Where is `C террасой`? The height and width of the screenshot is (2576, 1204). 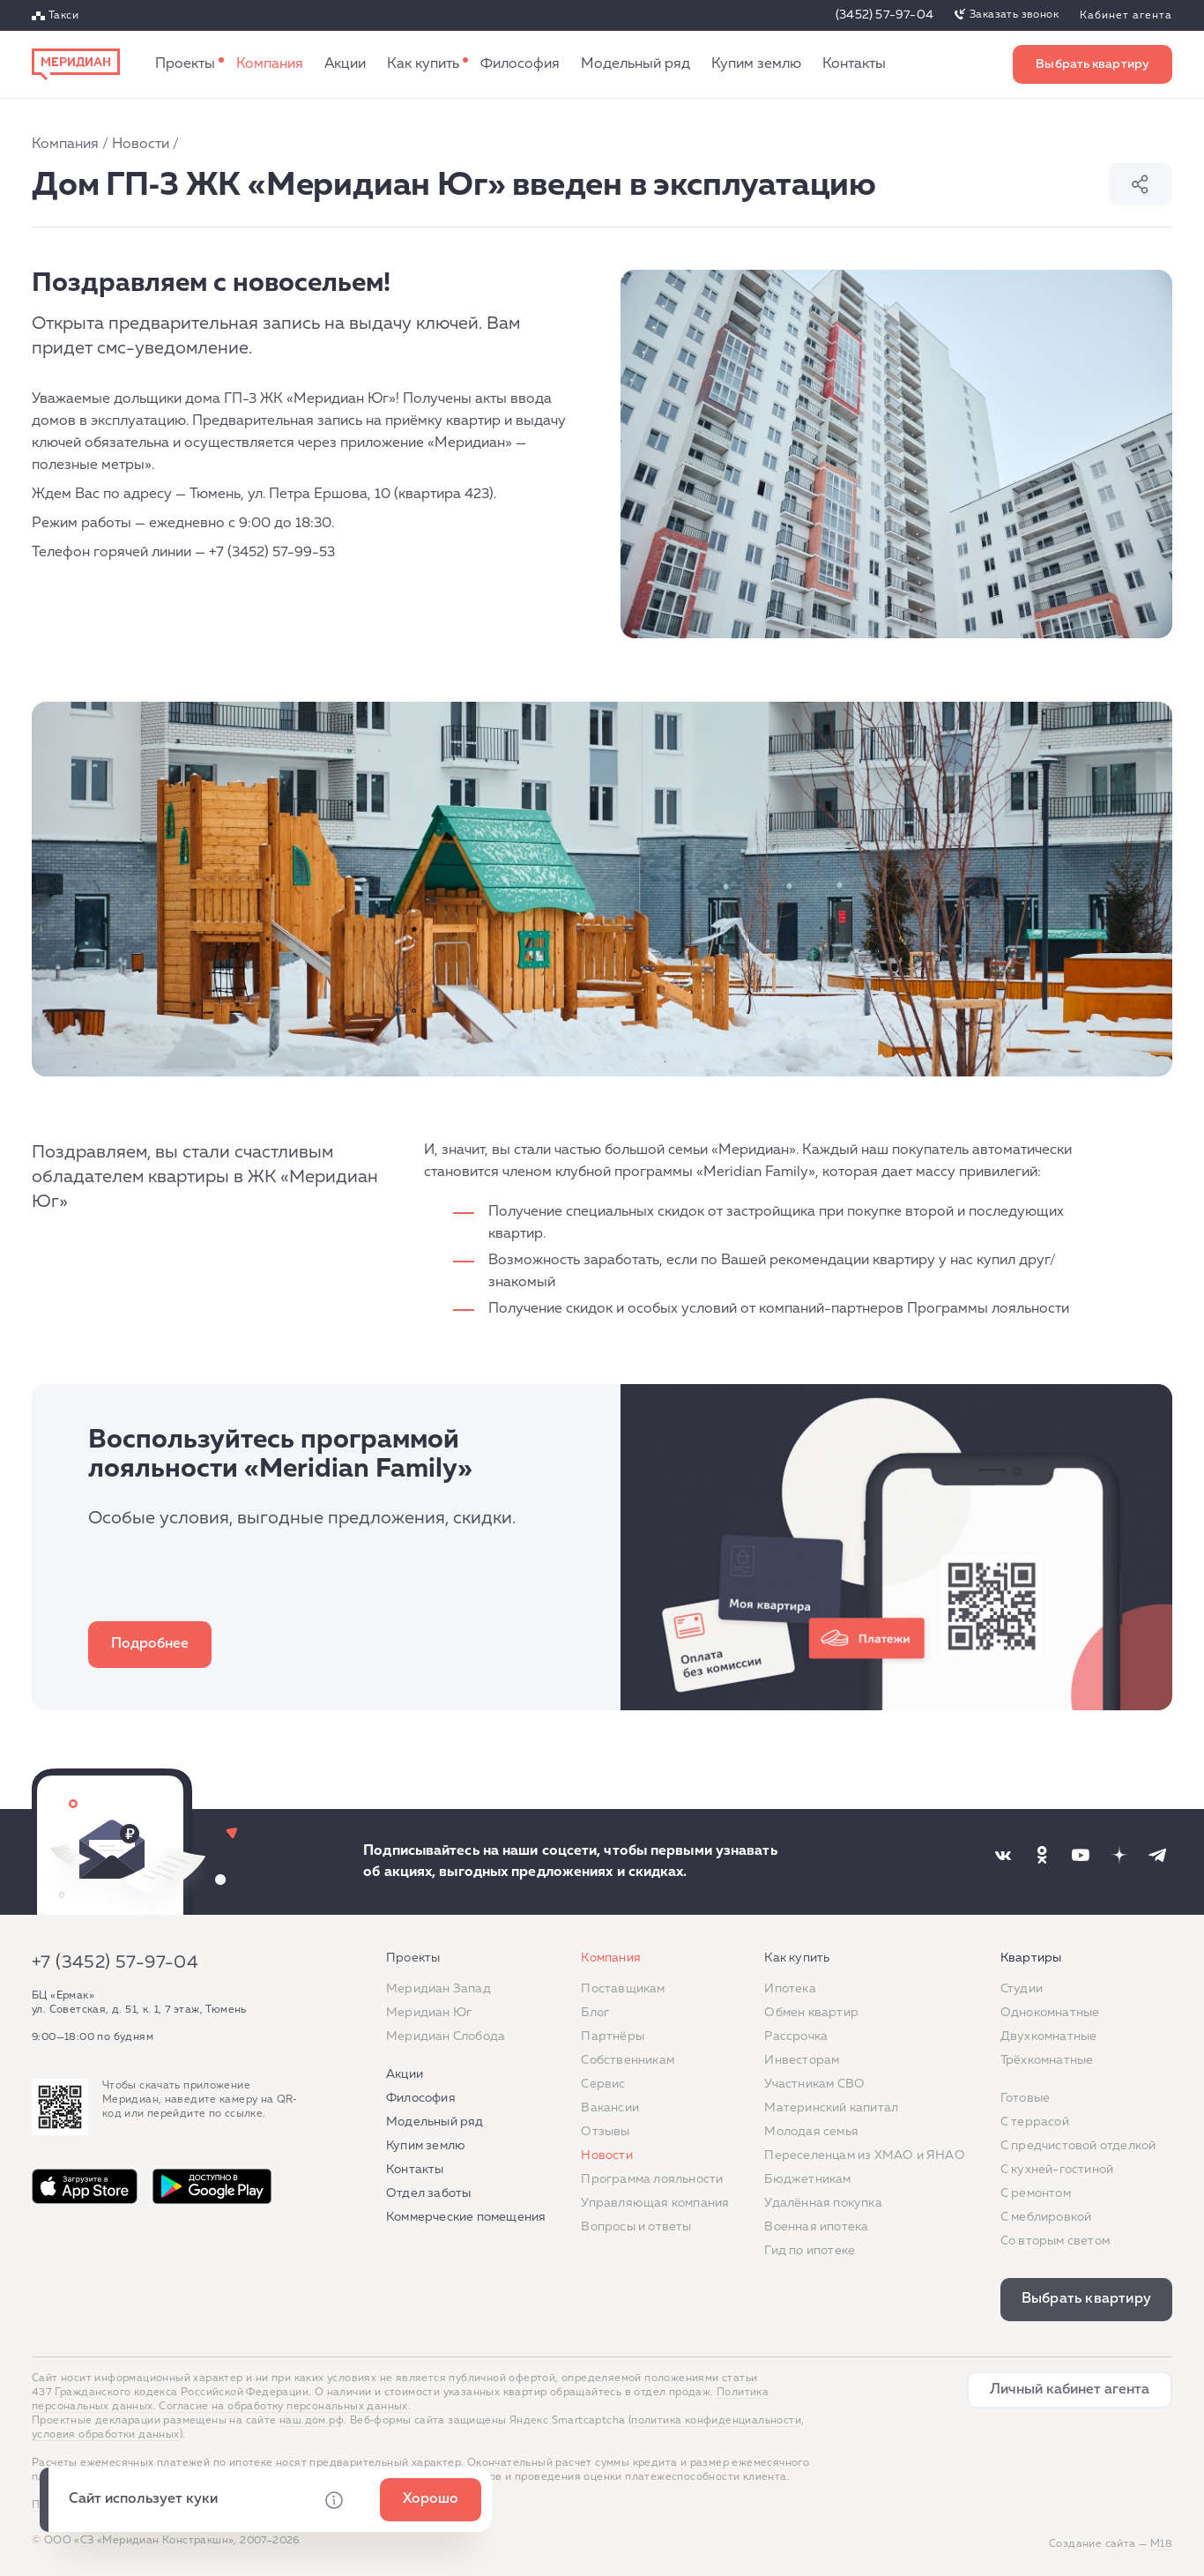
C террасой is located at coordinates (1034, 2122).